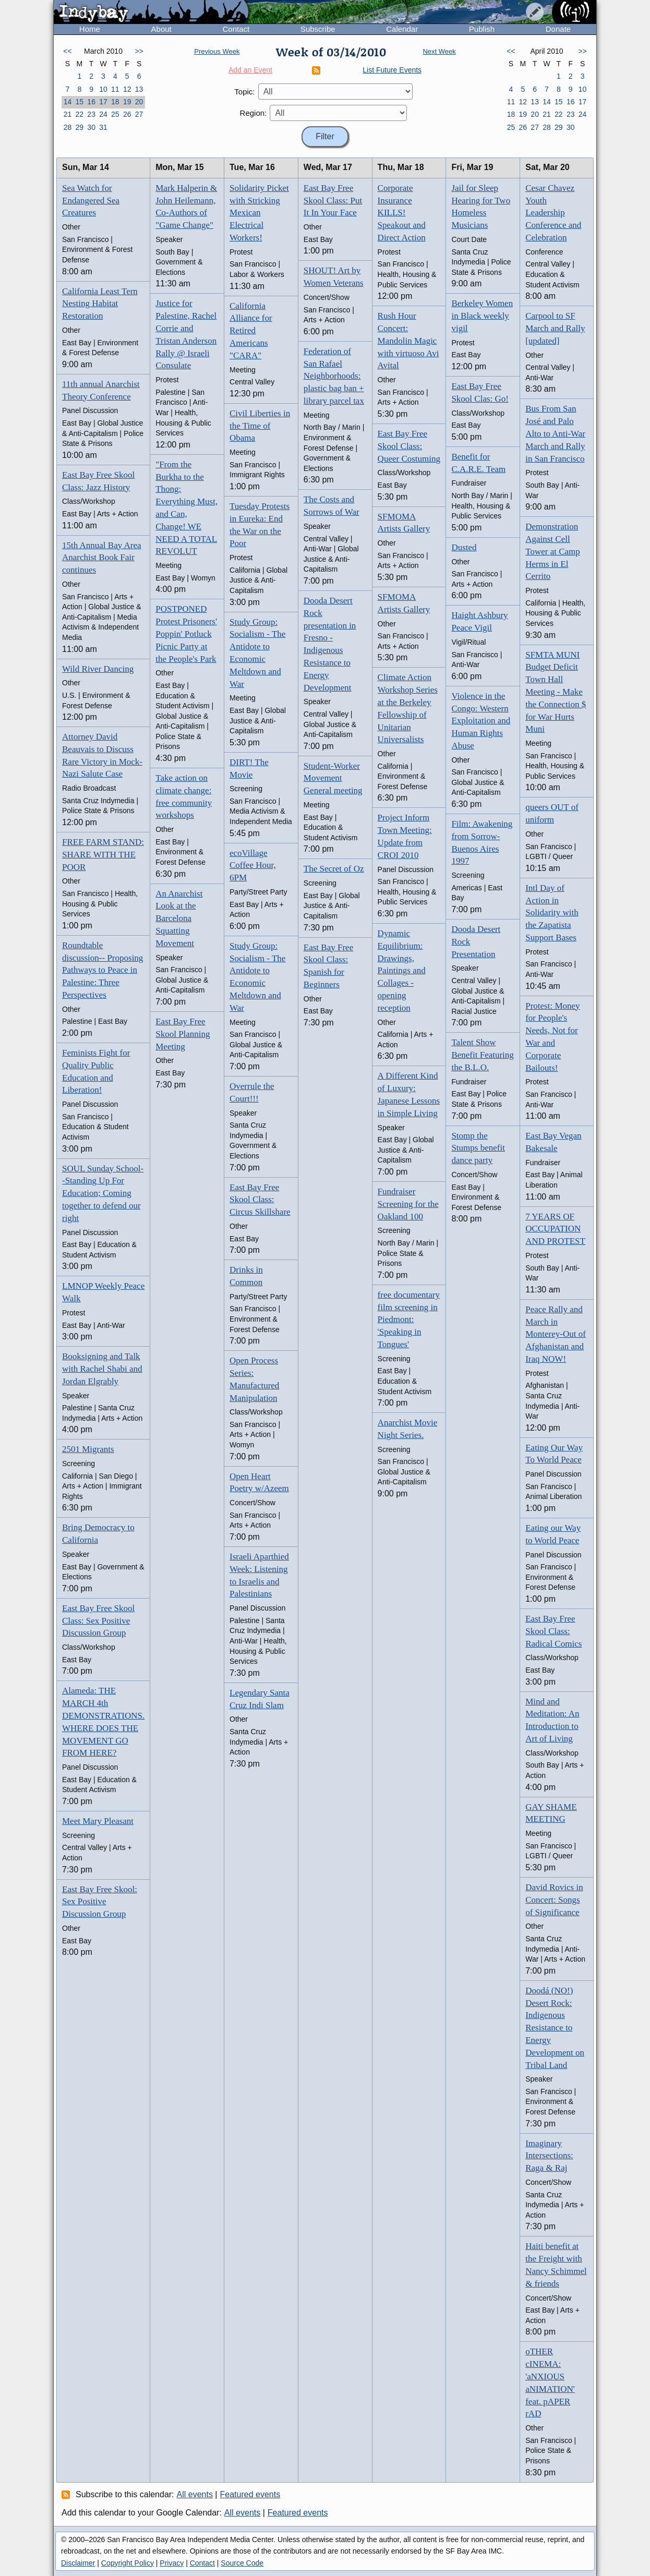 The width and height of the screenshot is (650, 2576). Describe the element at coordinates (115, 114) in the screenshot. I see `25` at that location.